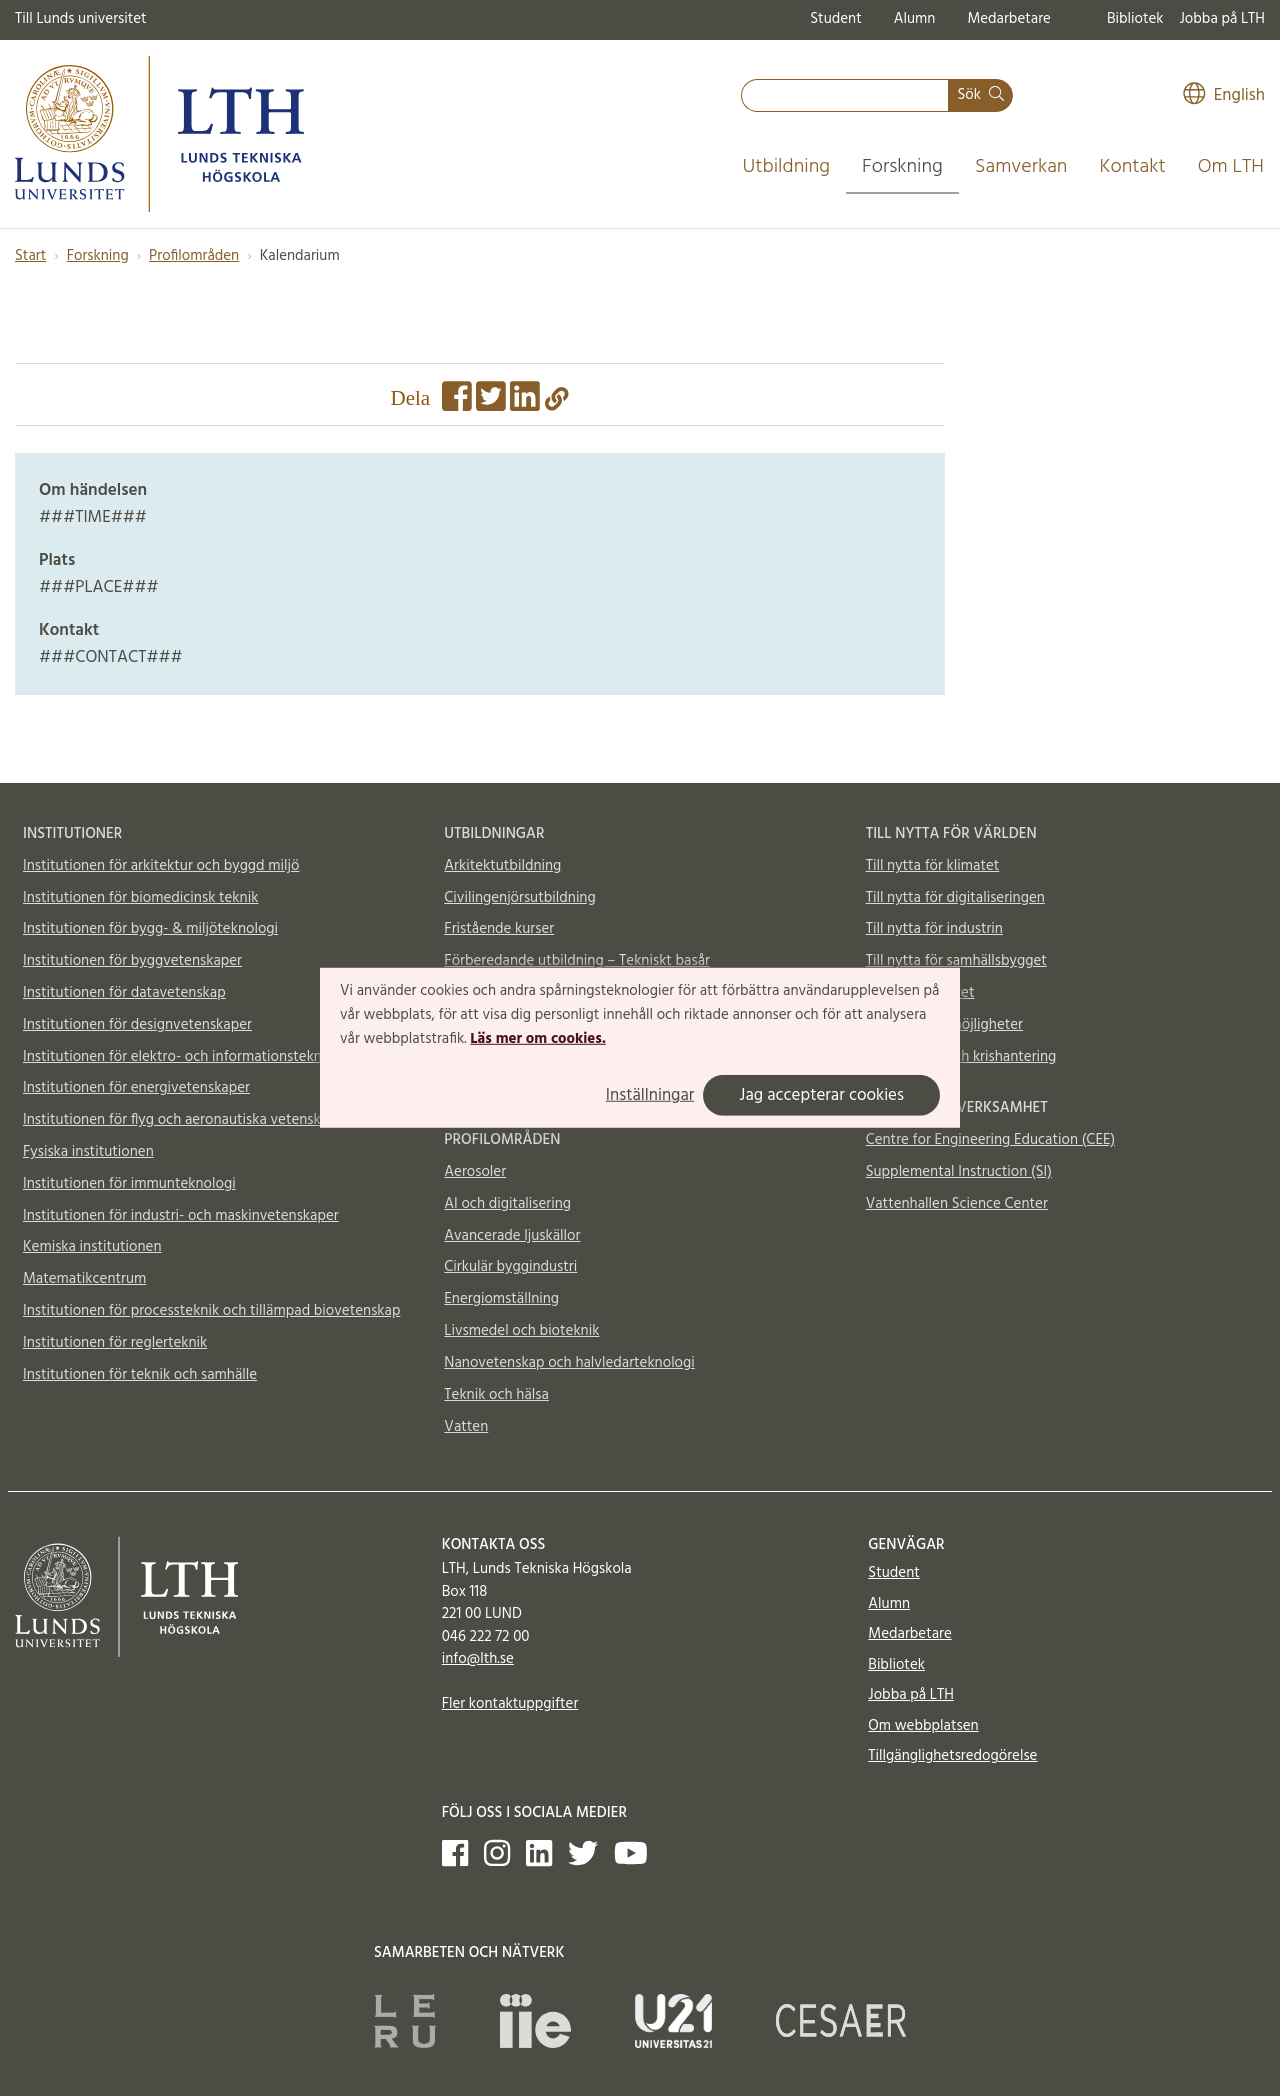  What do you see at coordinates (1132, 167) in the screenshot?
I see `Kontakt` at bounding box center [1132, 167].